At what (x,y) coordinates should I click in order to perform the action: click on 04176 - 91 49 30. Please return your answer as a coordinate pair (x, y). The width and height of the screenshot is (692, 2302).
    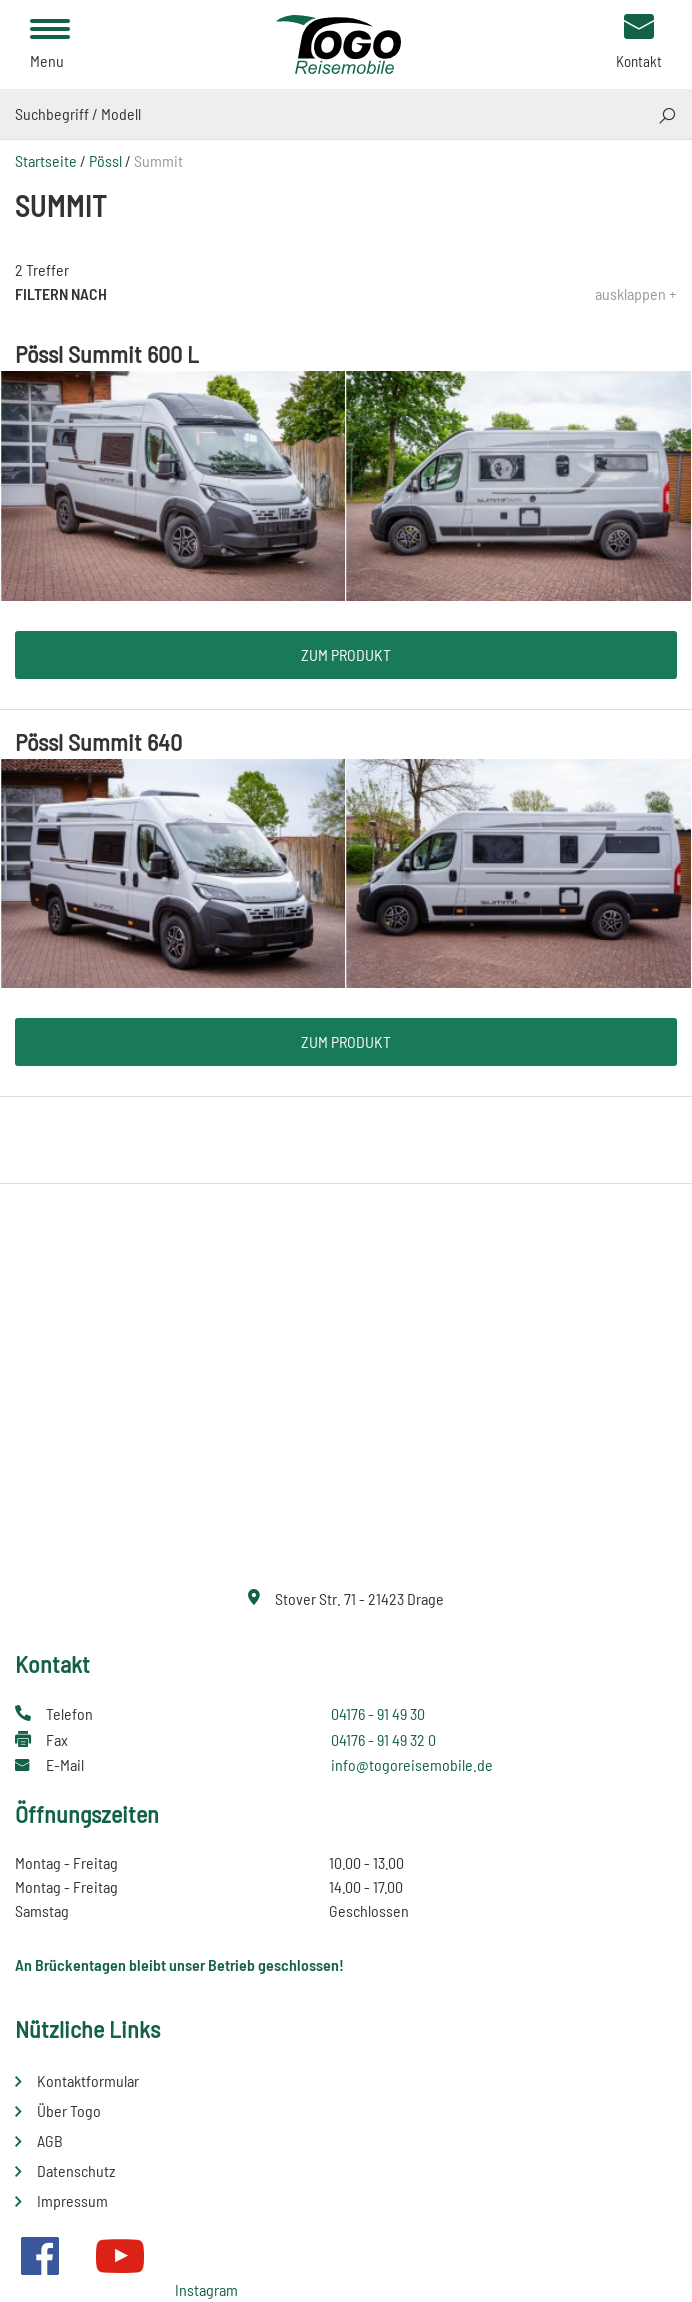
    Looking at the image, I should click on (378, 1713).